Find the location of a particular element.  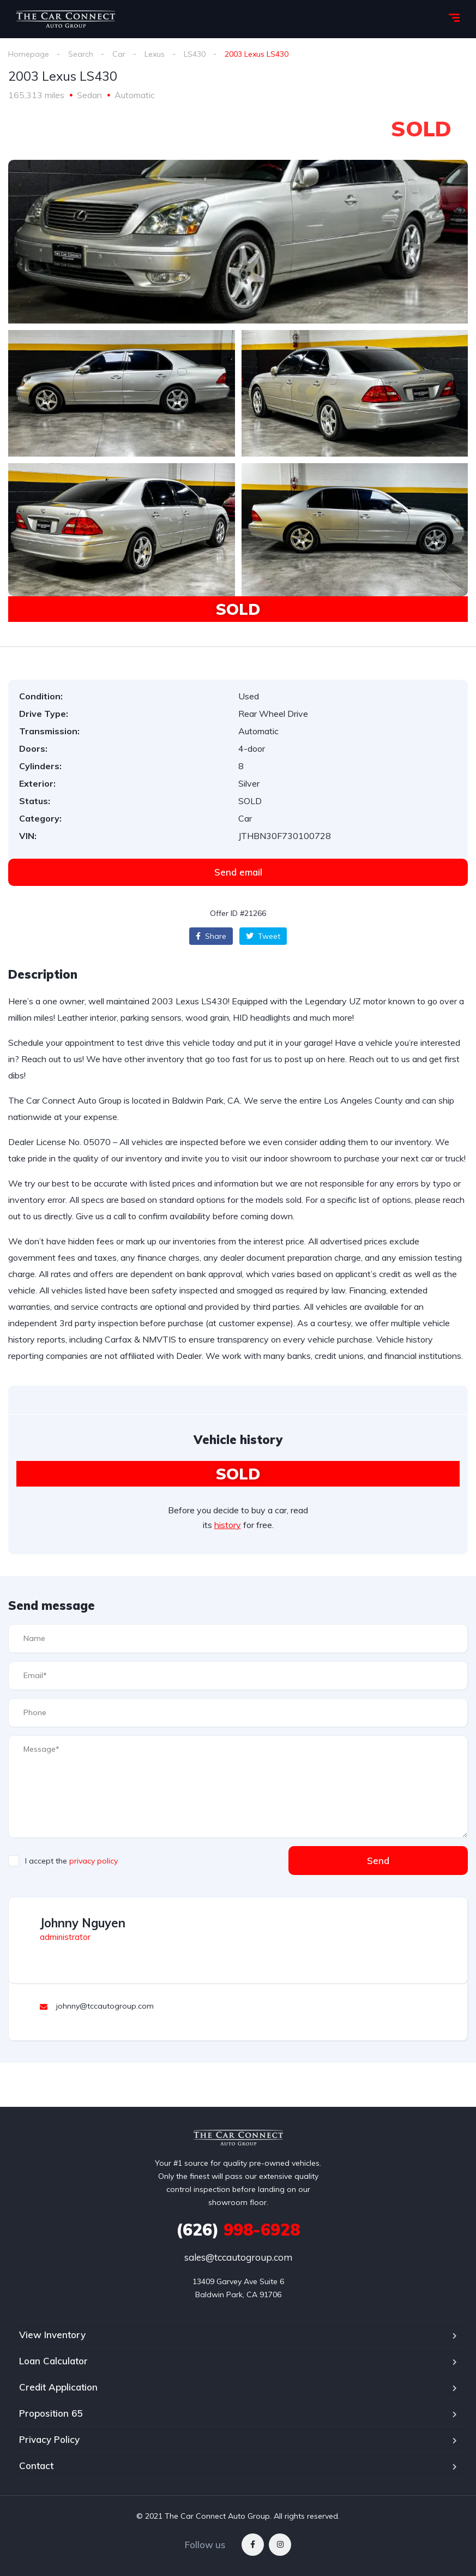

Homepage is located at coordinates (28, 54).